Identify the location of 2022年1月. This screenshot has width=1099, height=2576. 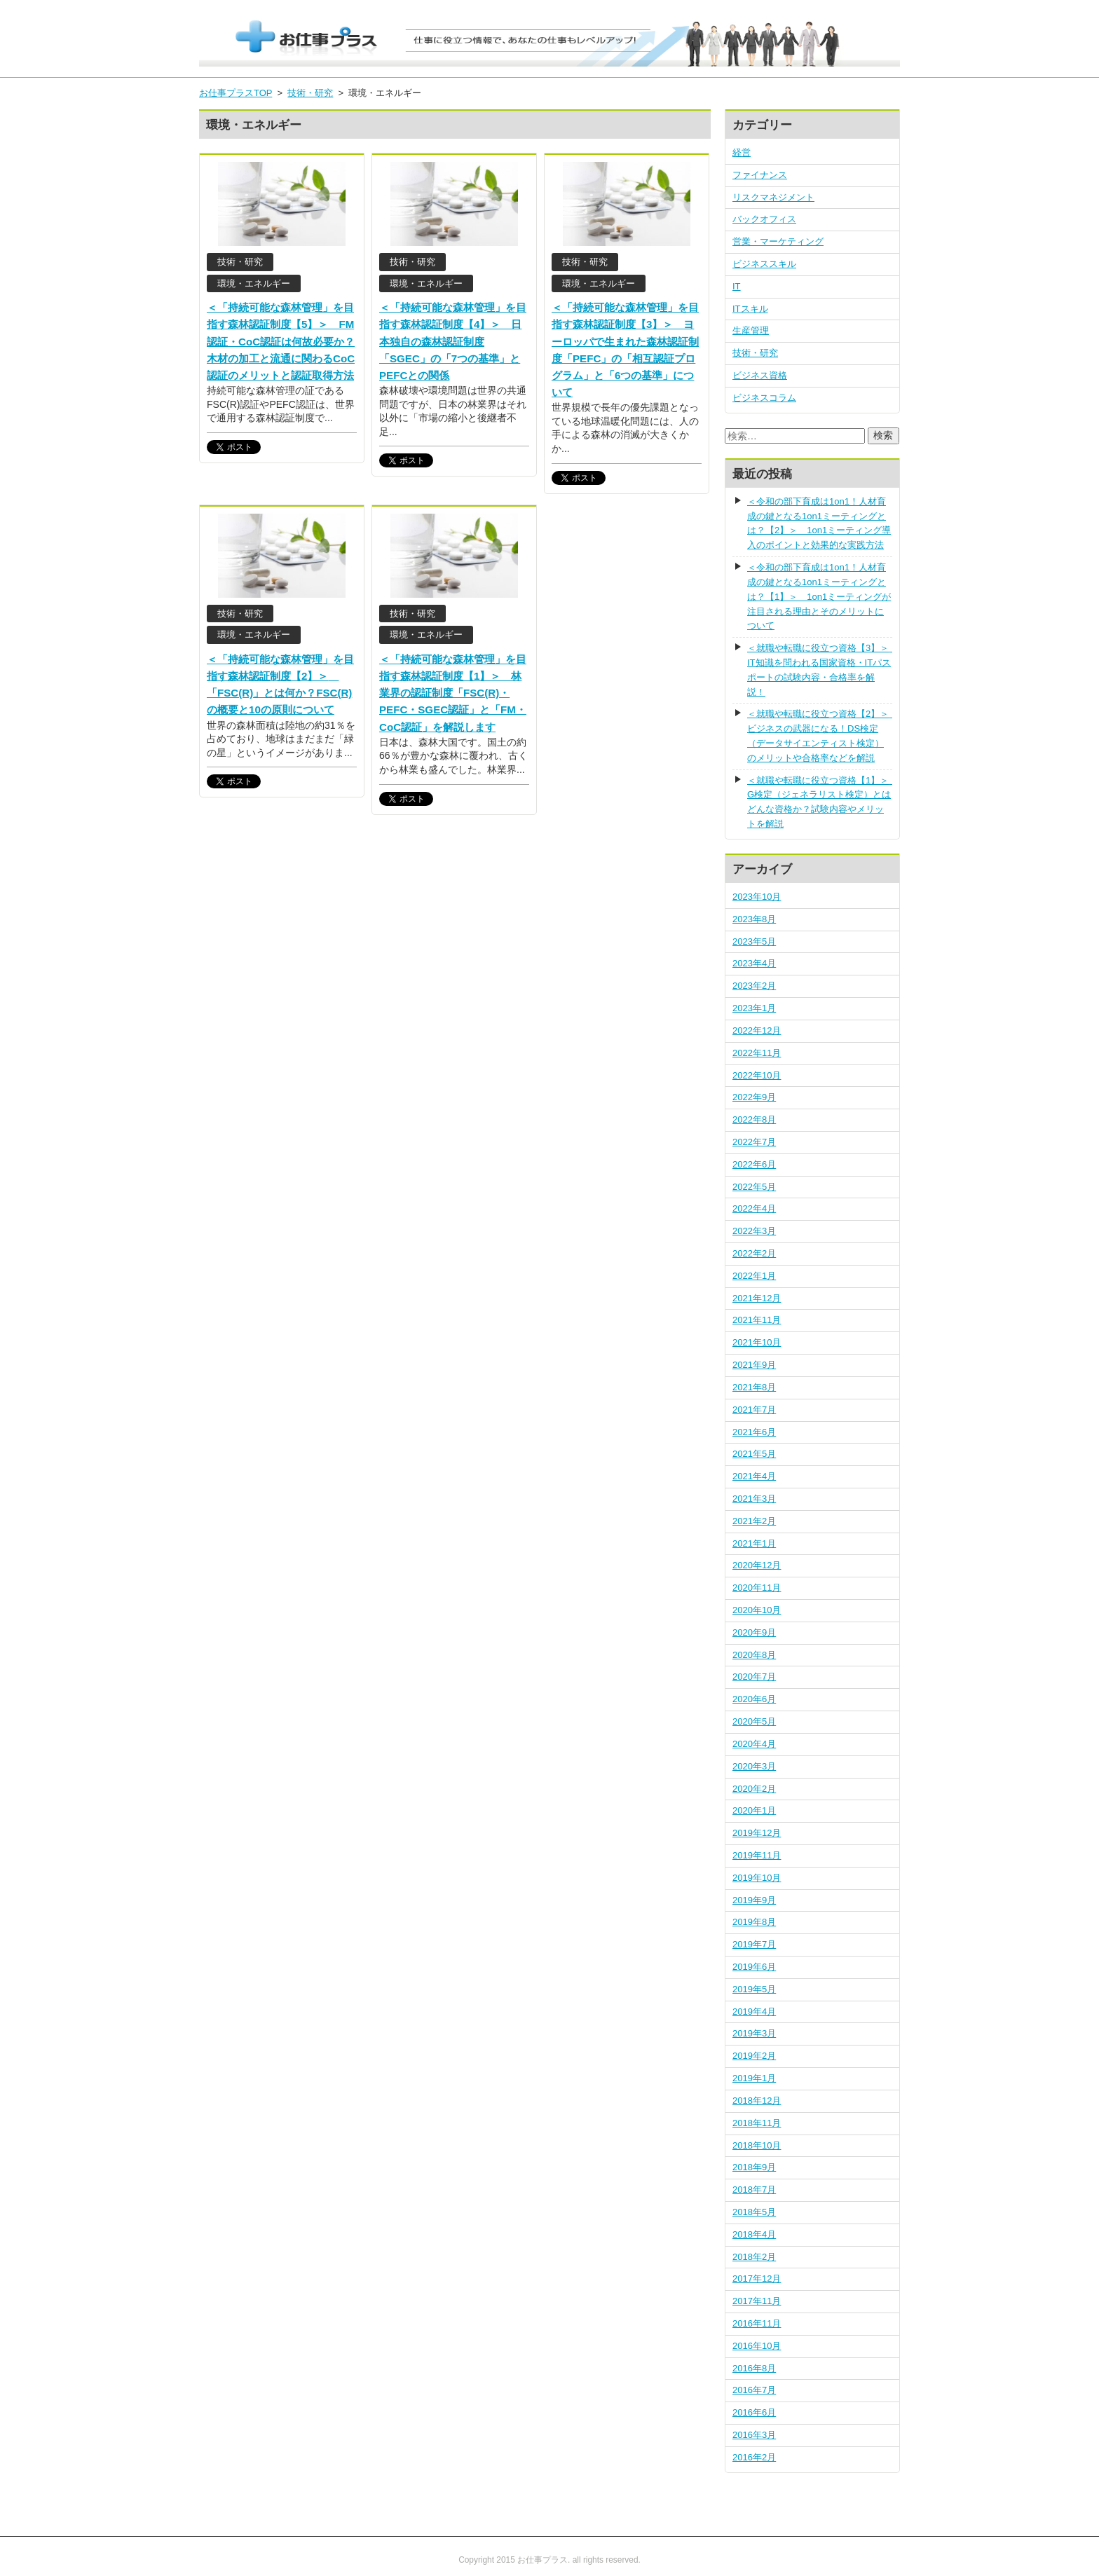
(754, 1275).